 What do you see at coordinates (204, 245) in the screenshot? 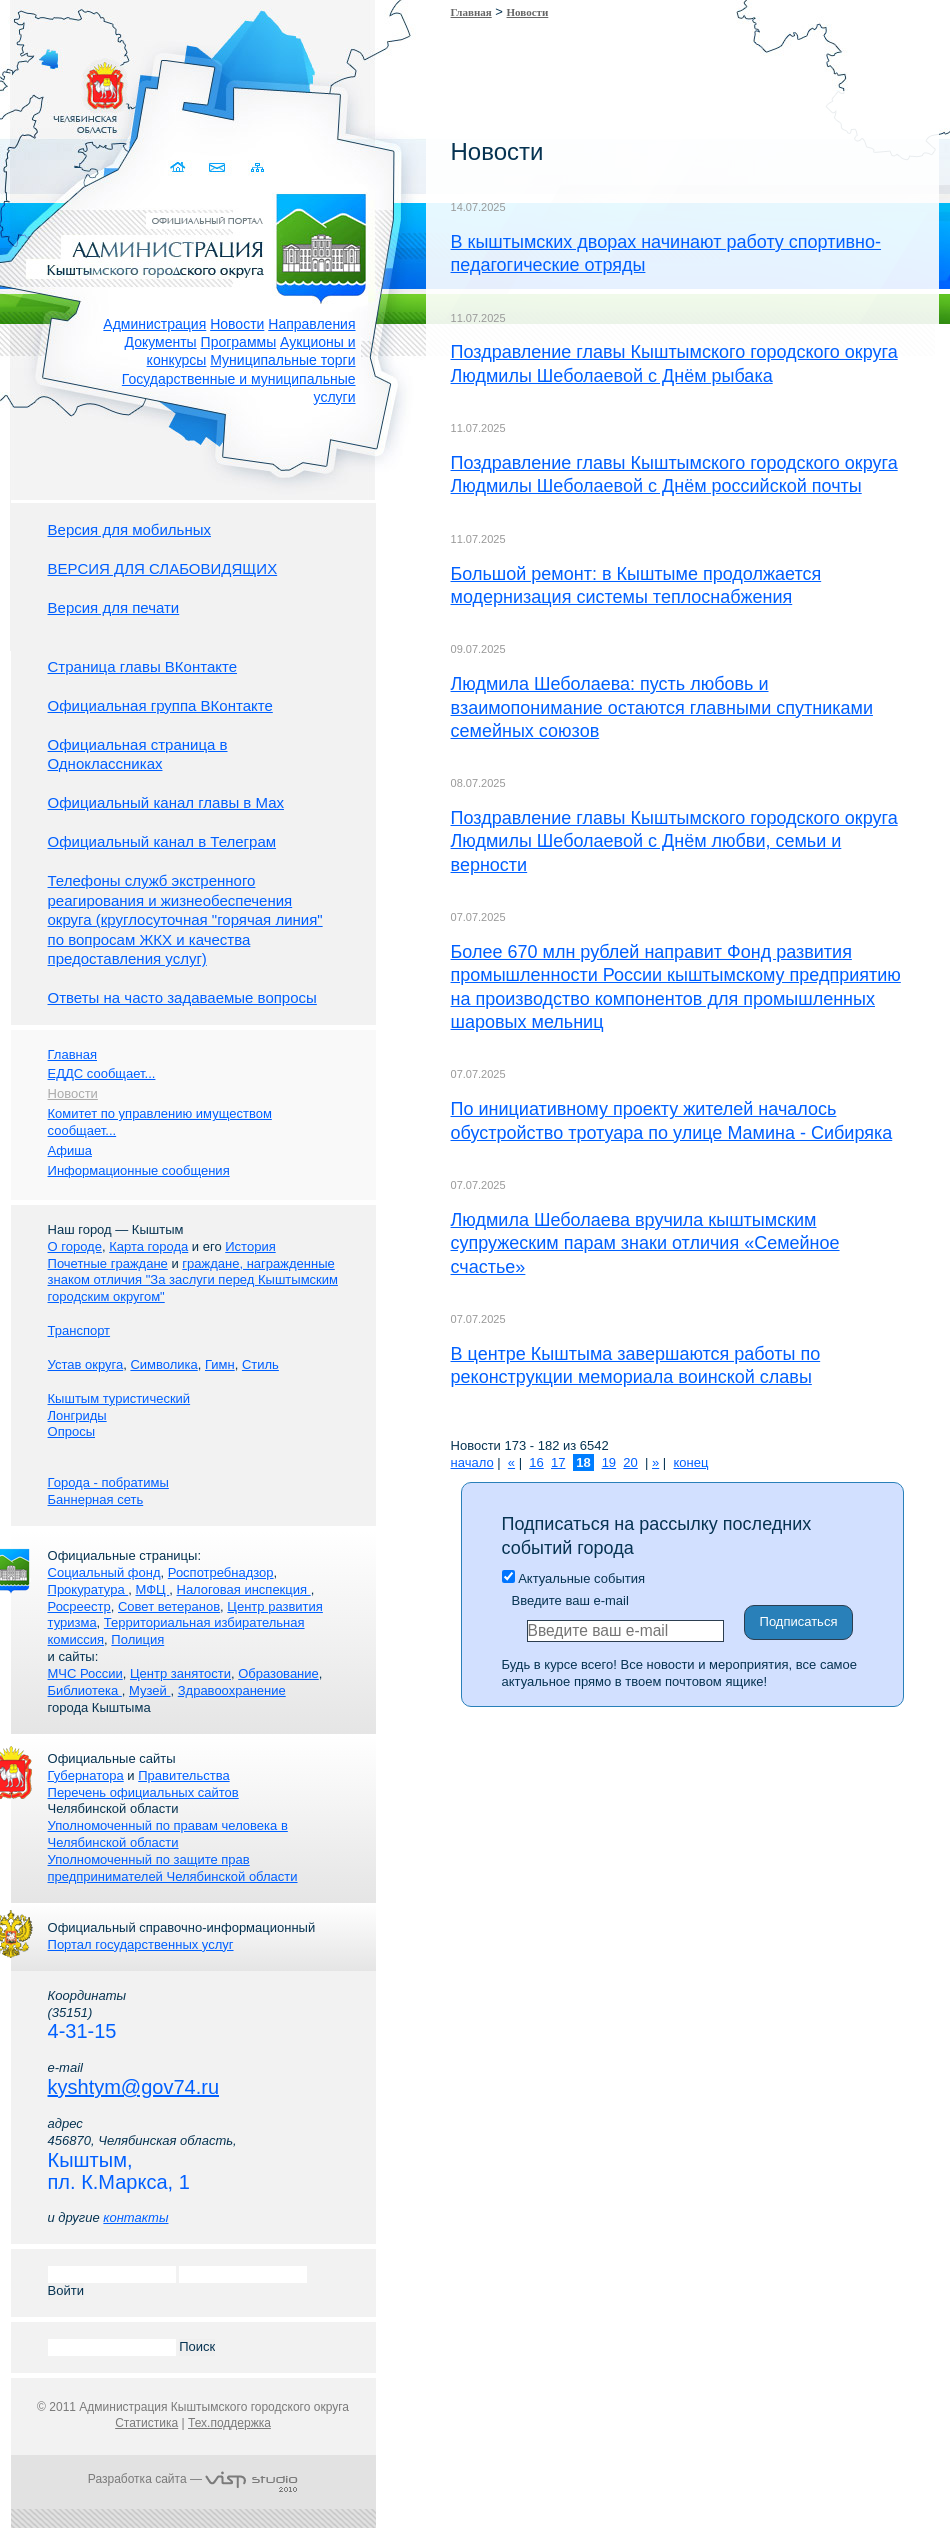
I see `Администрация Кыштымского городского округа. Официальный сайт` at bounding box center [204, 245].